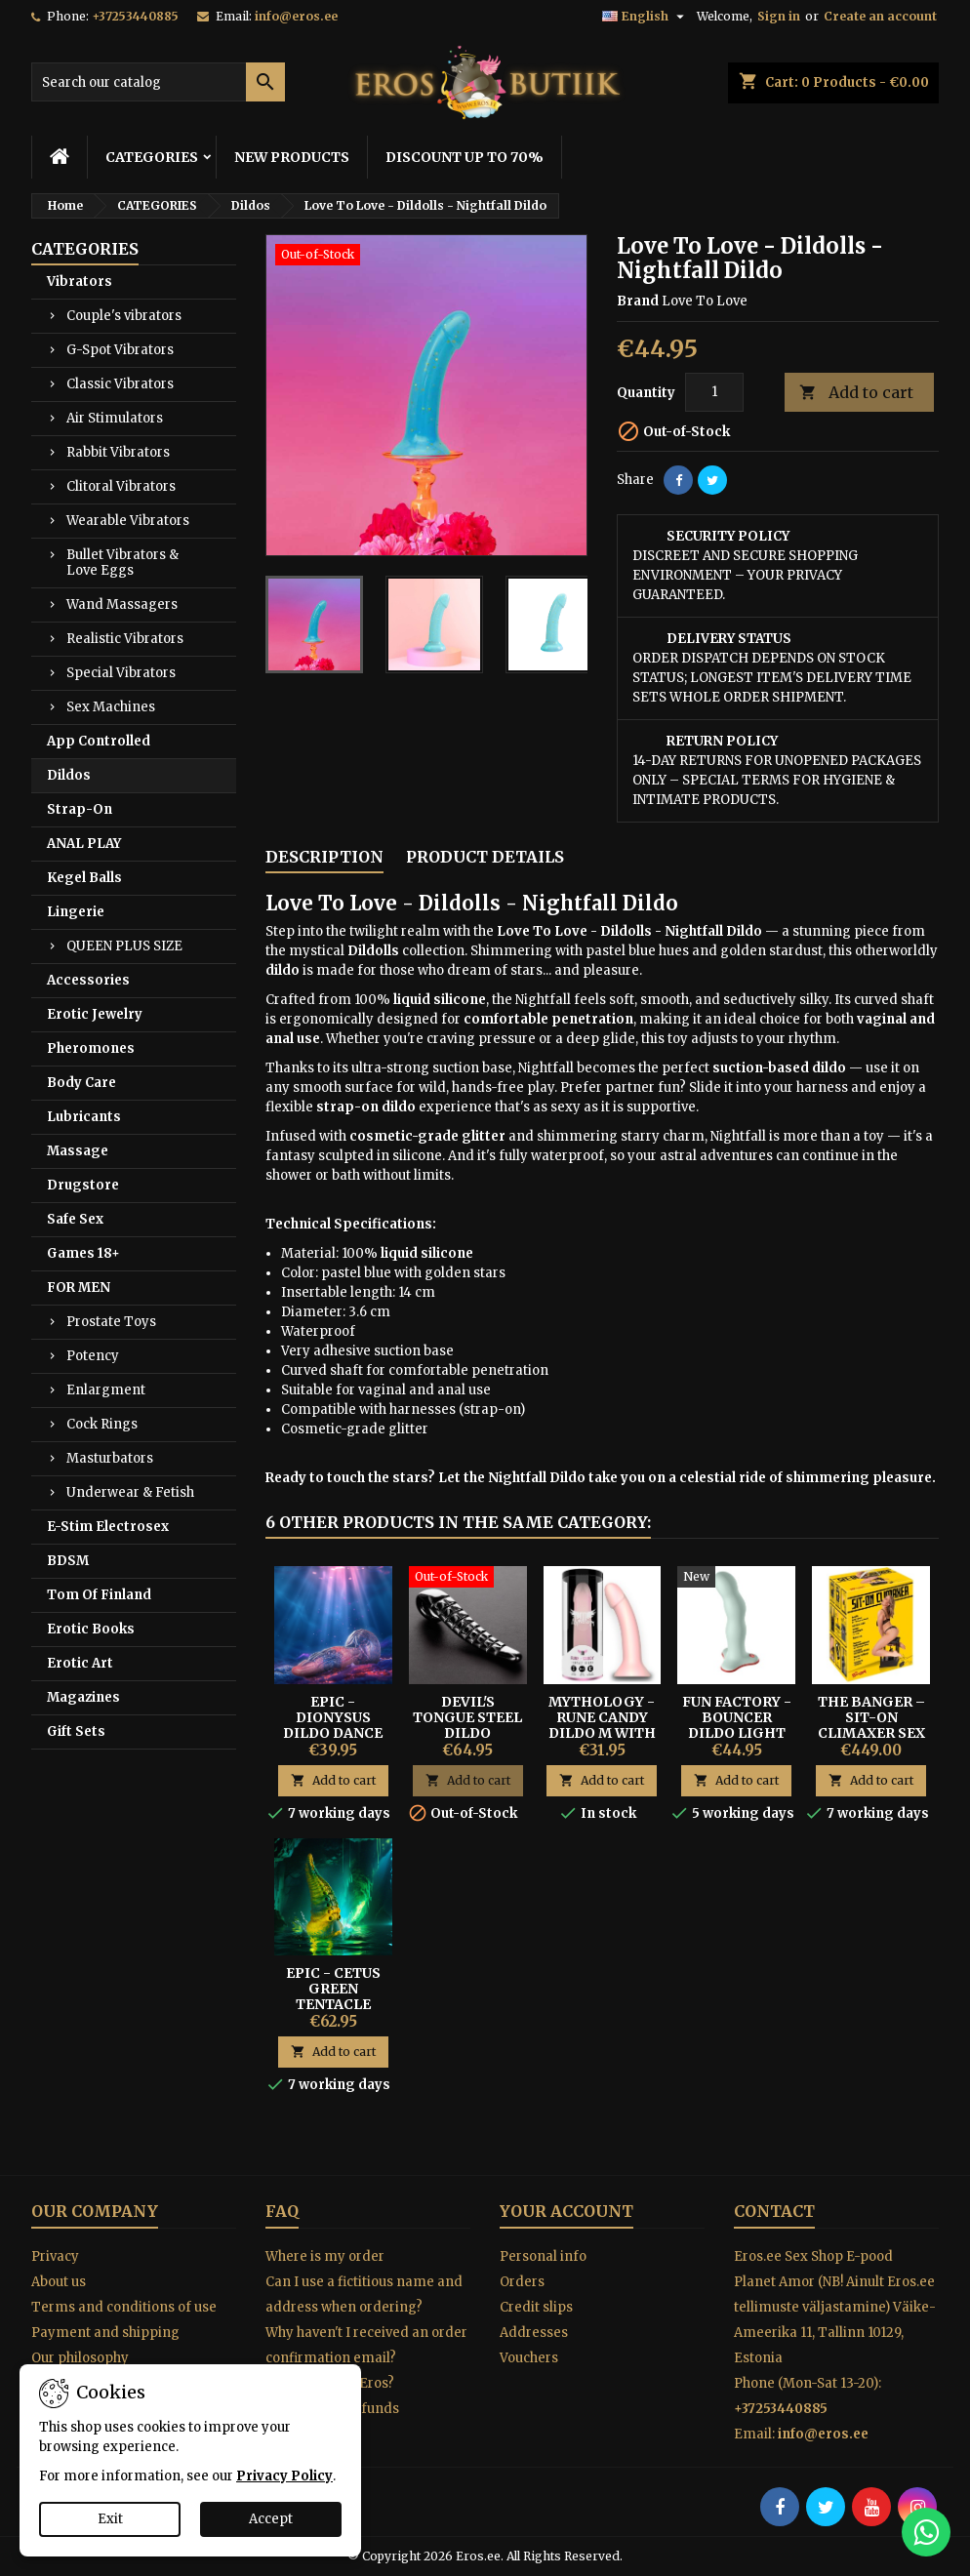 This screenshot has height=2576, width=970. Describe the element at coordinates (79, 281) in the screenshot. I see `Vibrators` at that location.